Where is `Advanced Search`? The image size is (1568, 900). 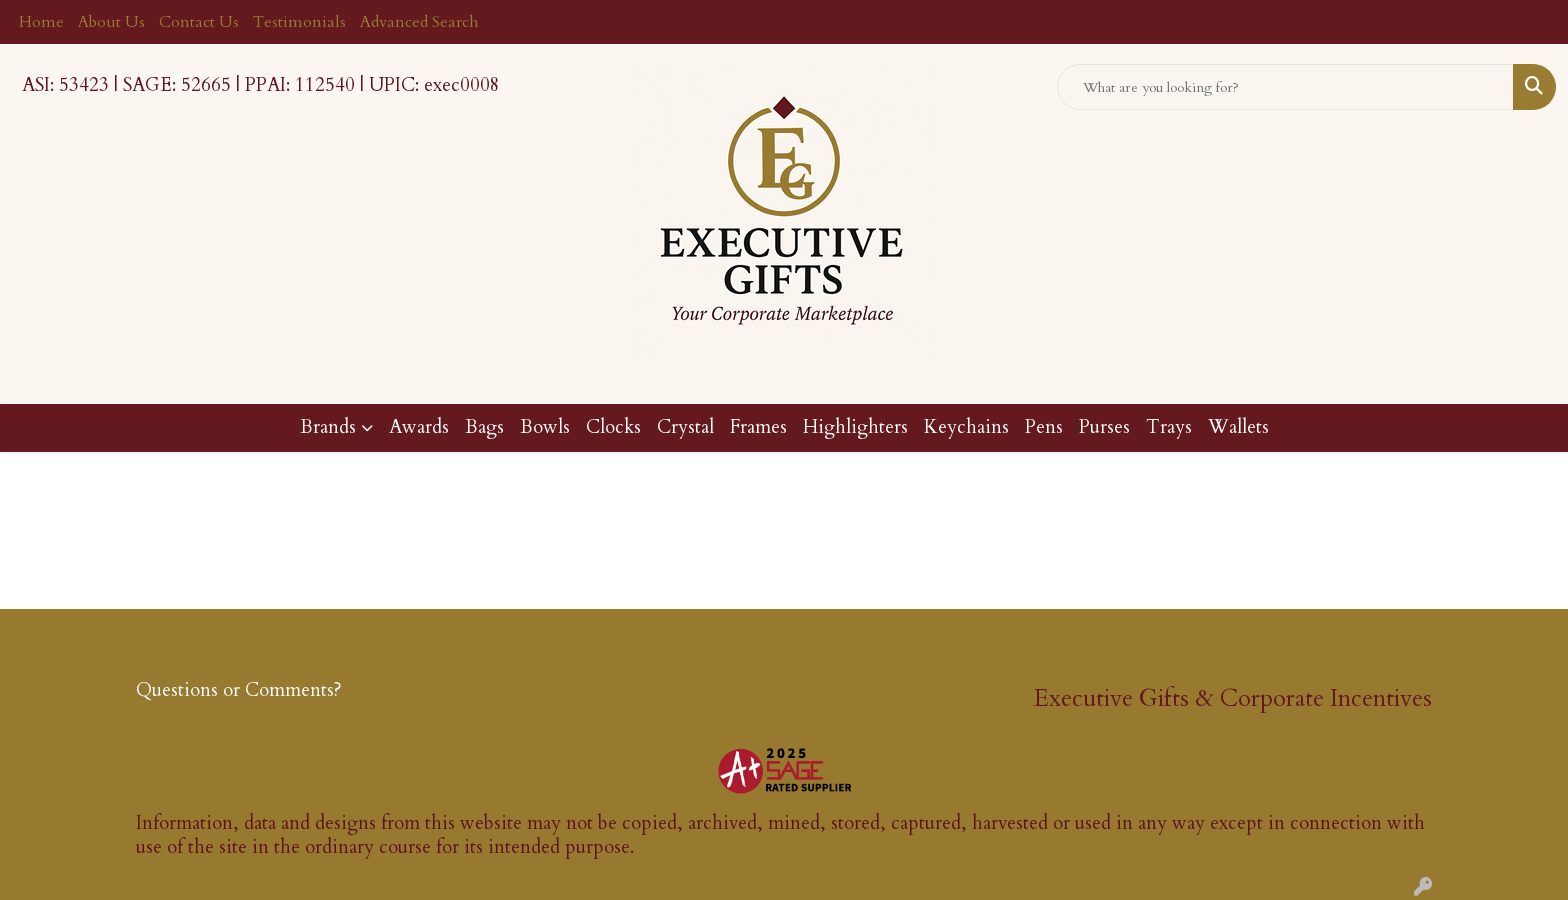
Advanced Search is located at coordinates (419, 22).